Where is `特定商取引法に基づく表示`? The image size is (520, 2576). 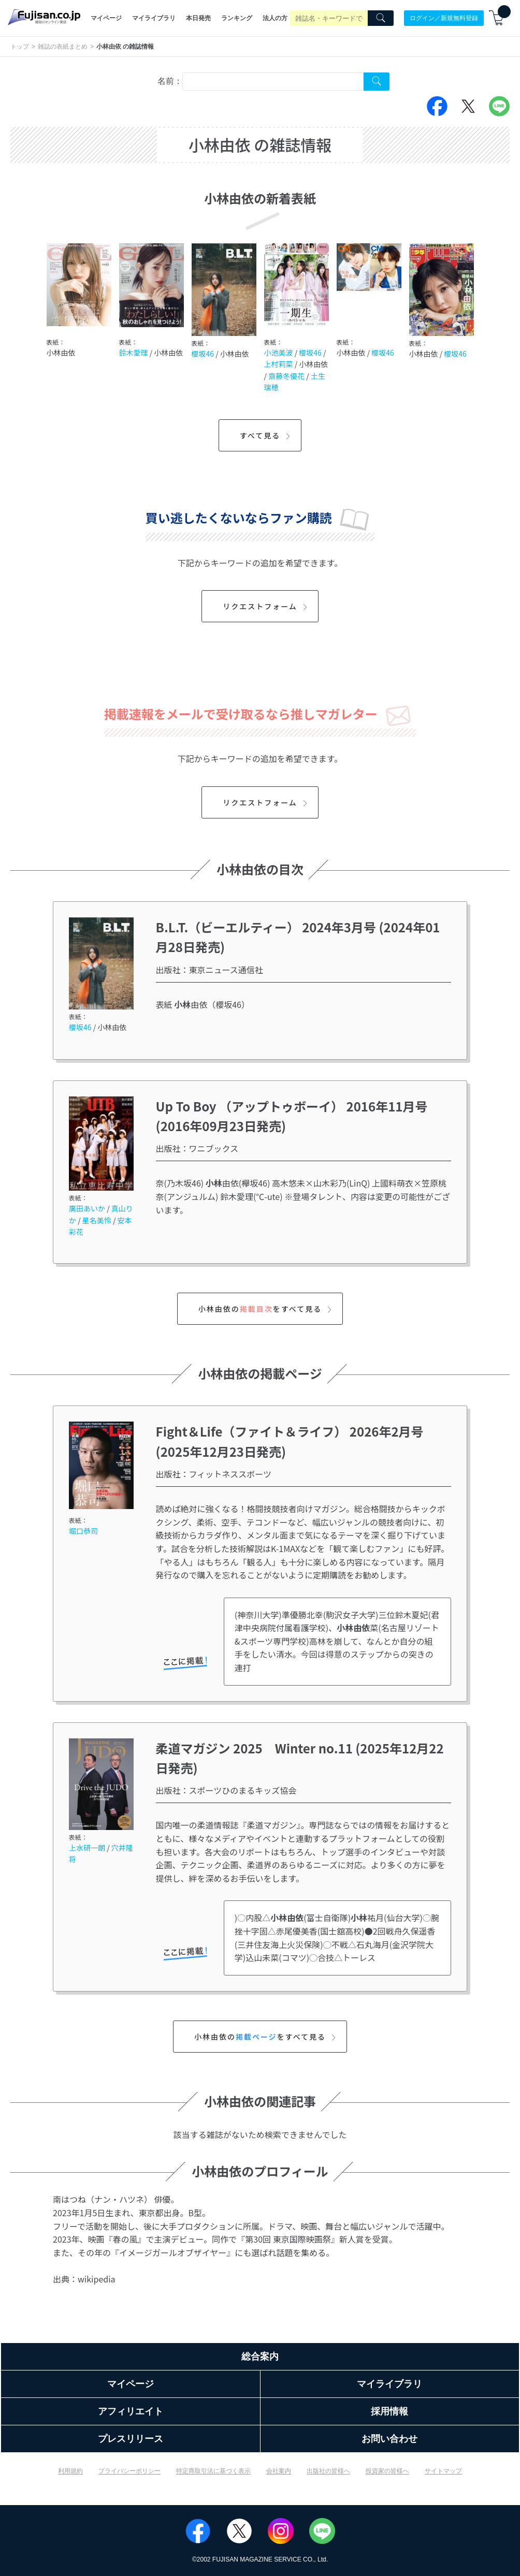
特定商取引法に基づく表示 is located at coordinates (213, 2471).